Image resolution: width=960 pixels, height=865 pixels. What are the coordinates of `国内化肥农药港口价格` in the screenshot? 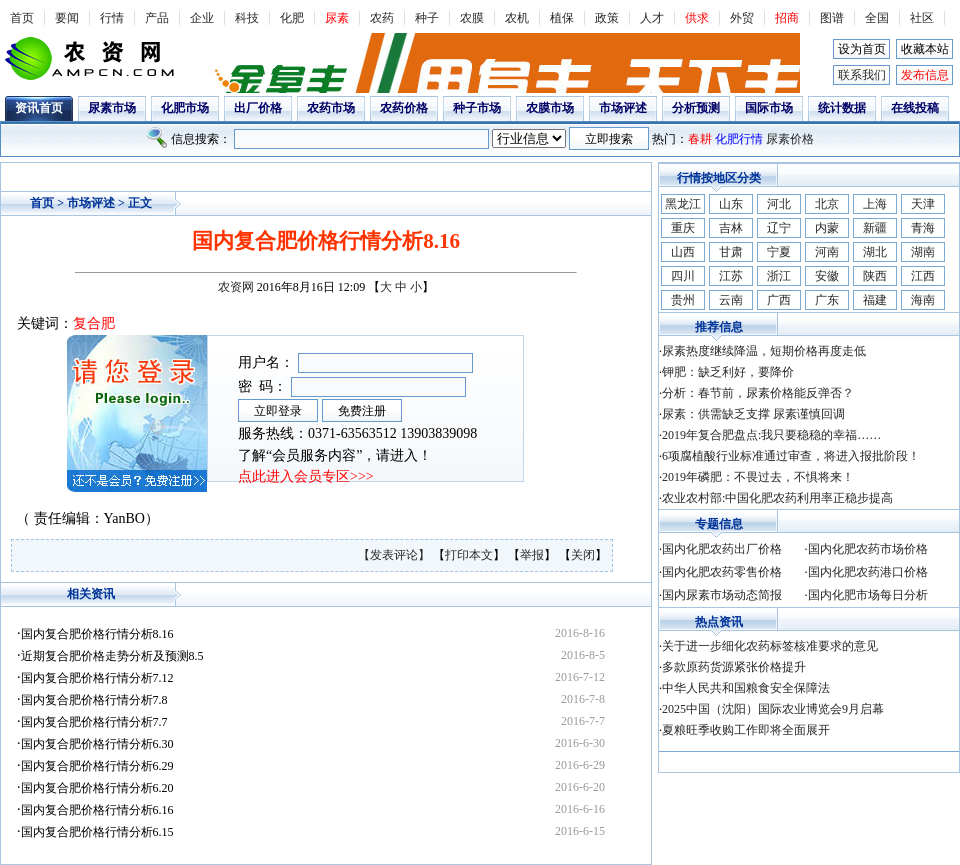 It's located at (868, 572).